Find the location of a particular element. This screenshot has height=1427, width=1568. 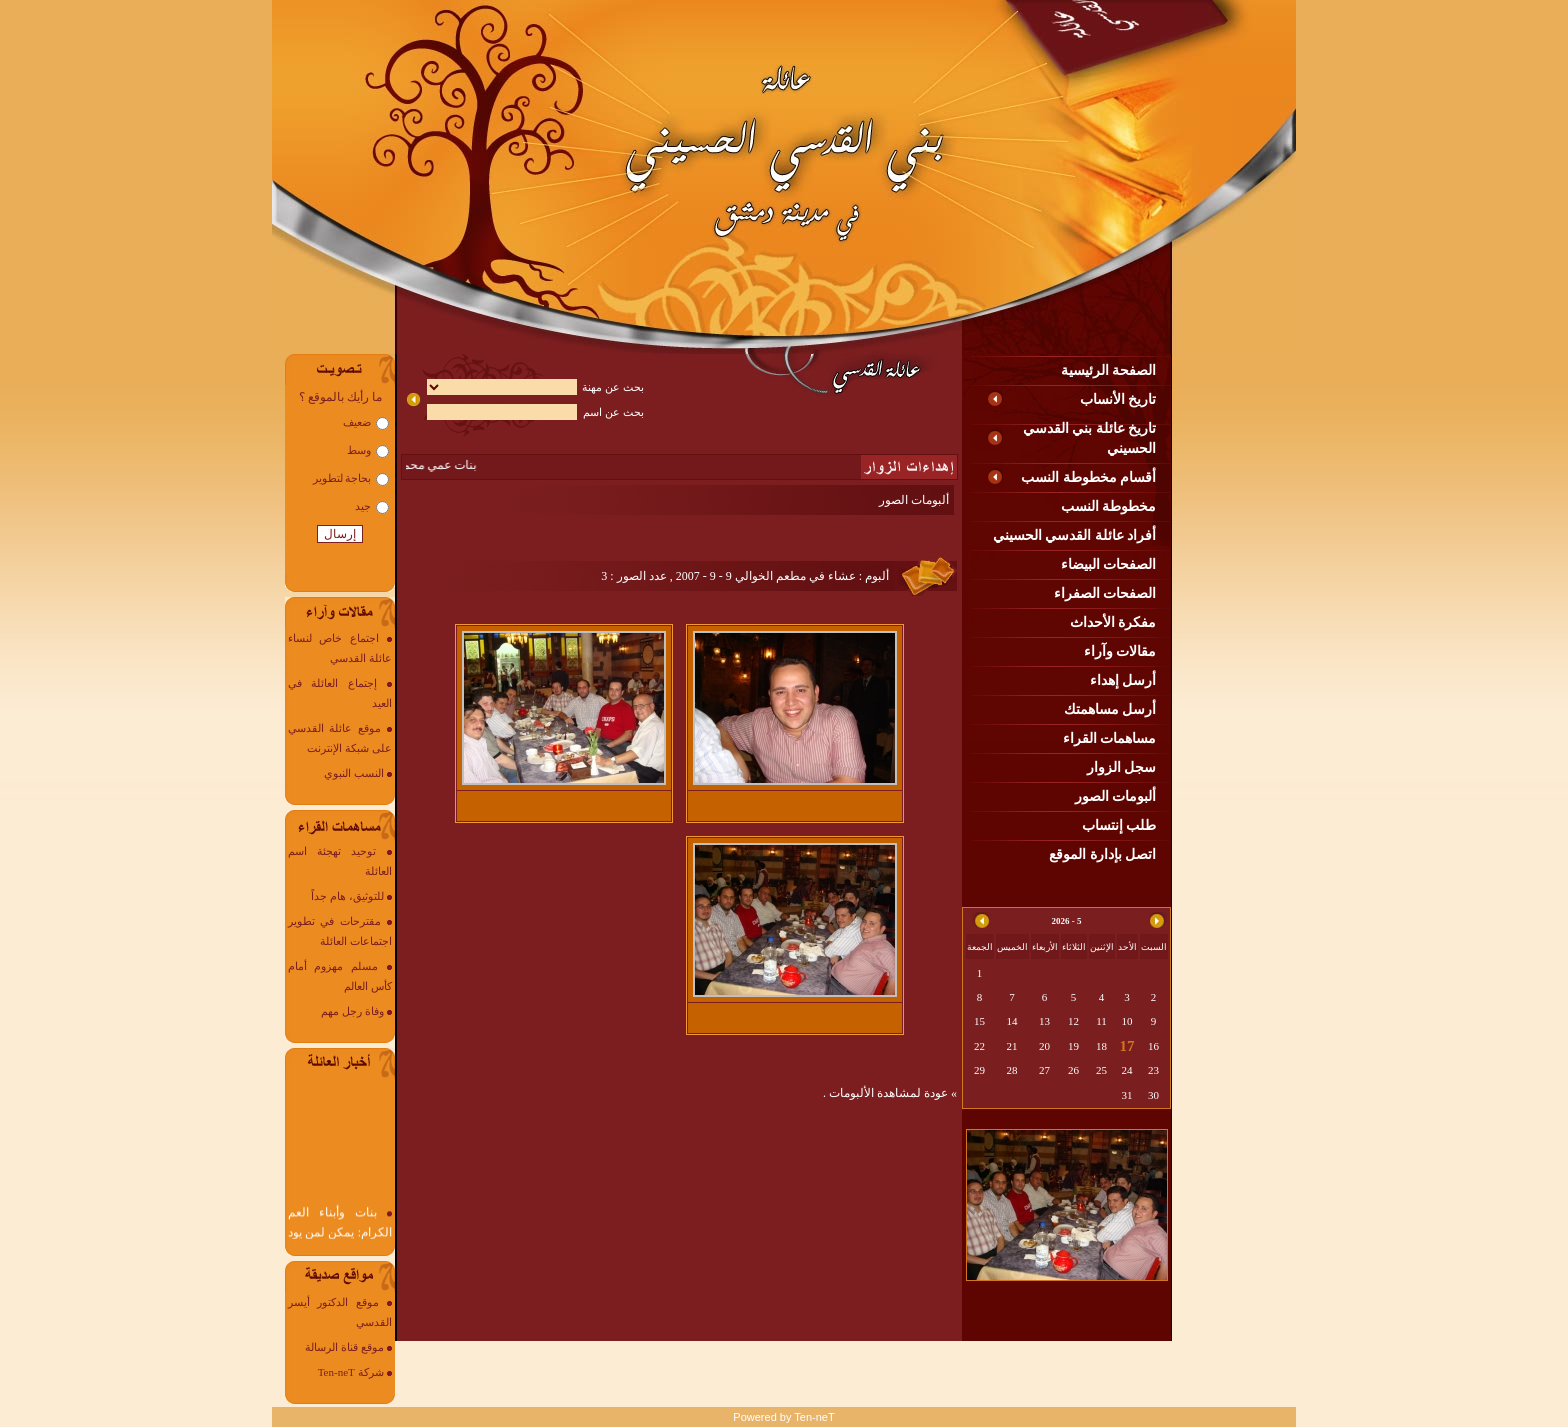

30 is located at coordinates (1153, 1095).